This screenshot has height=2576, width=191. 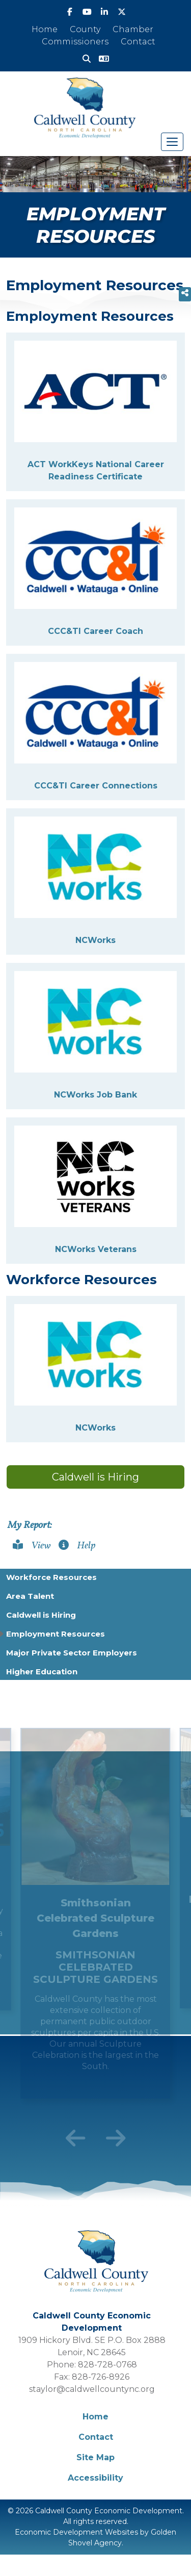 What do you see at coordinates (95, 2457) in the screenshot?
I see `Site Map` at bounding box center [95, 2457].